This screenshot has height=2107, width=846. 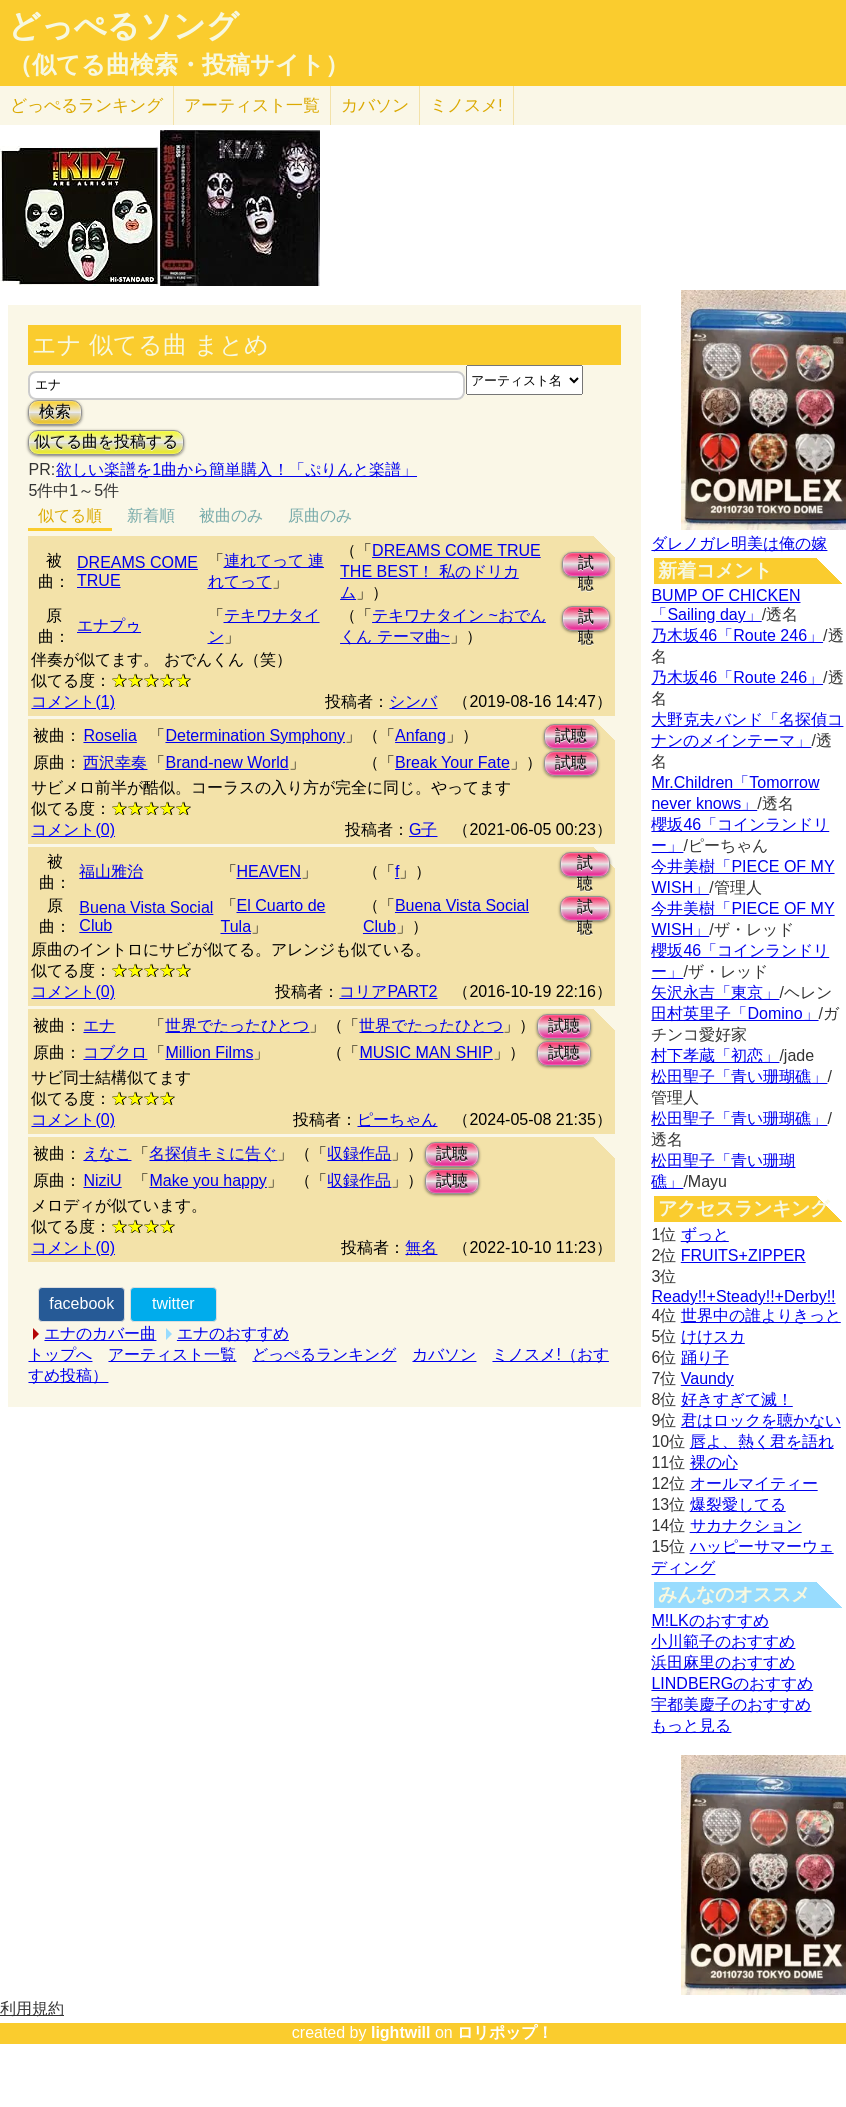 I want to click on シンバ, so click(x=413, y=701).